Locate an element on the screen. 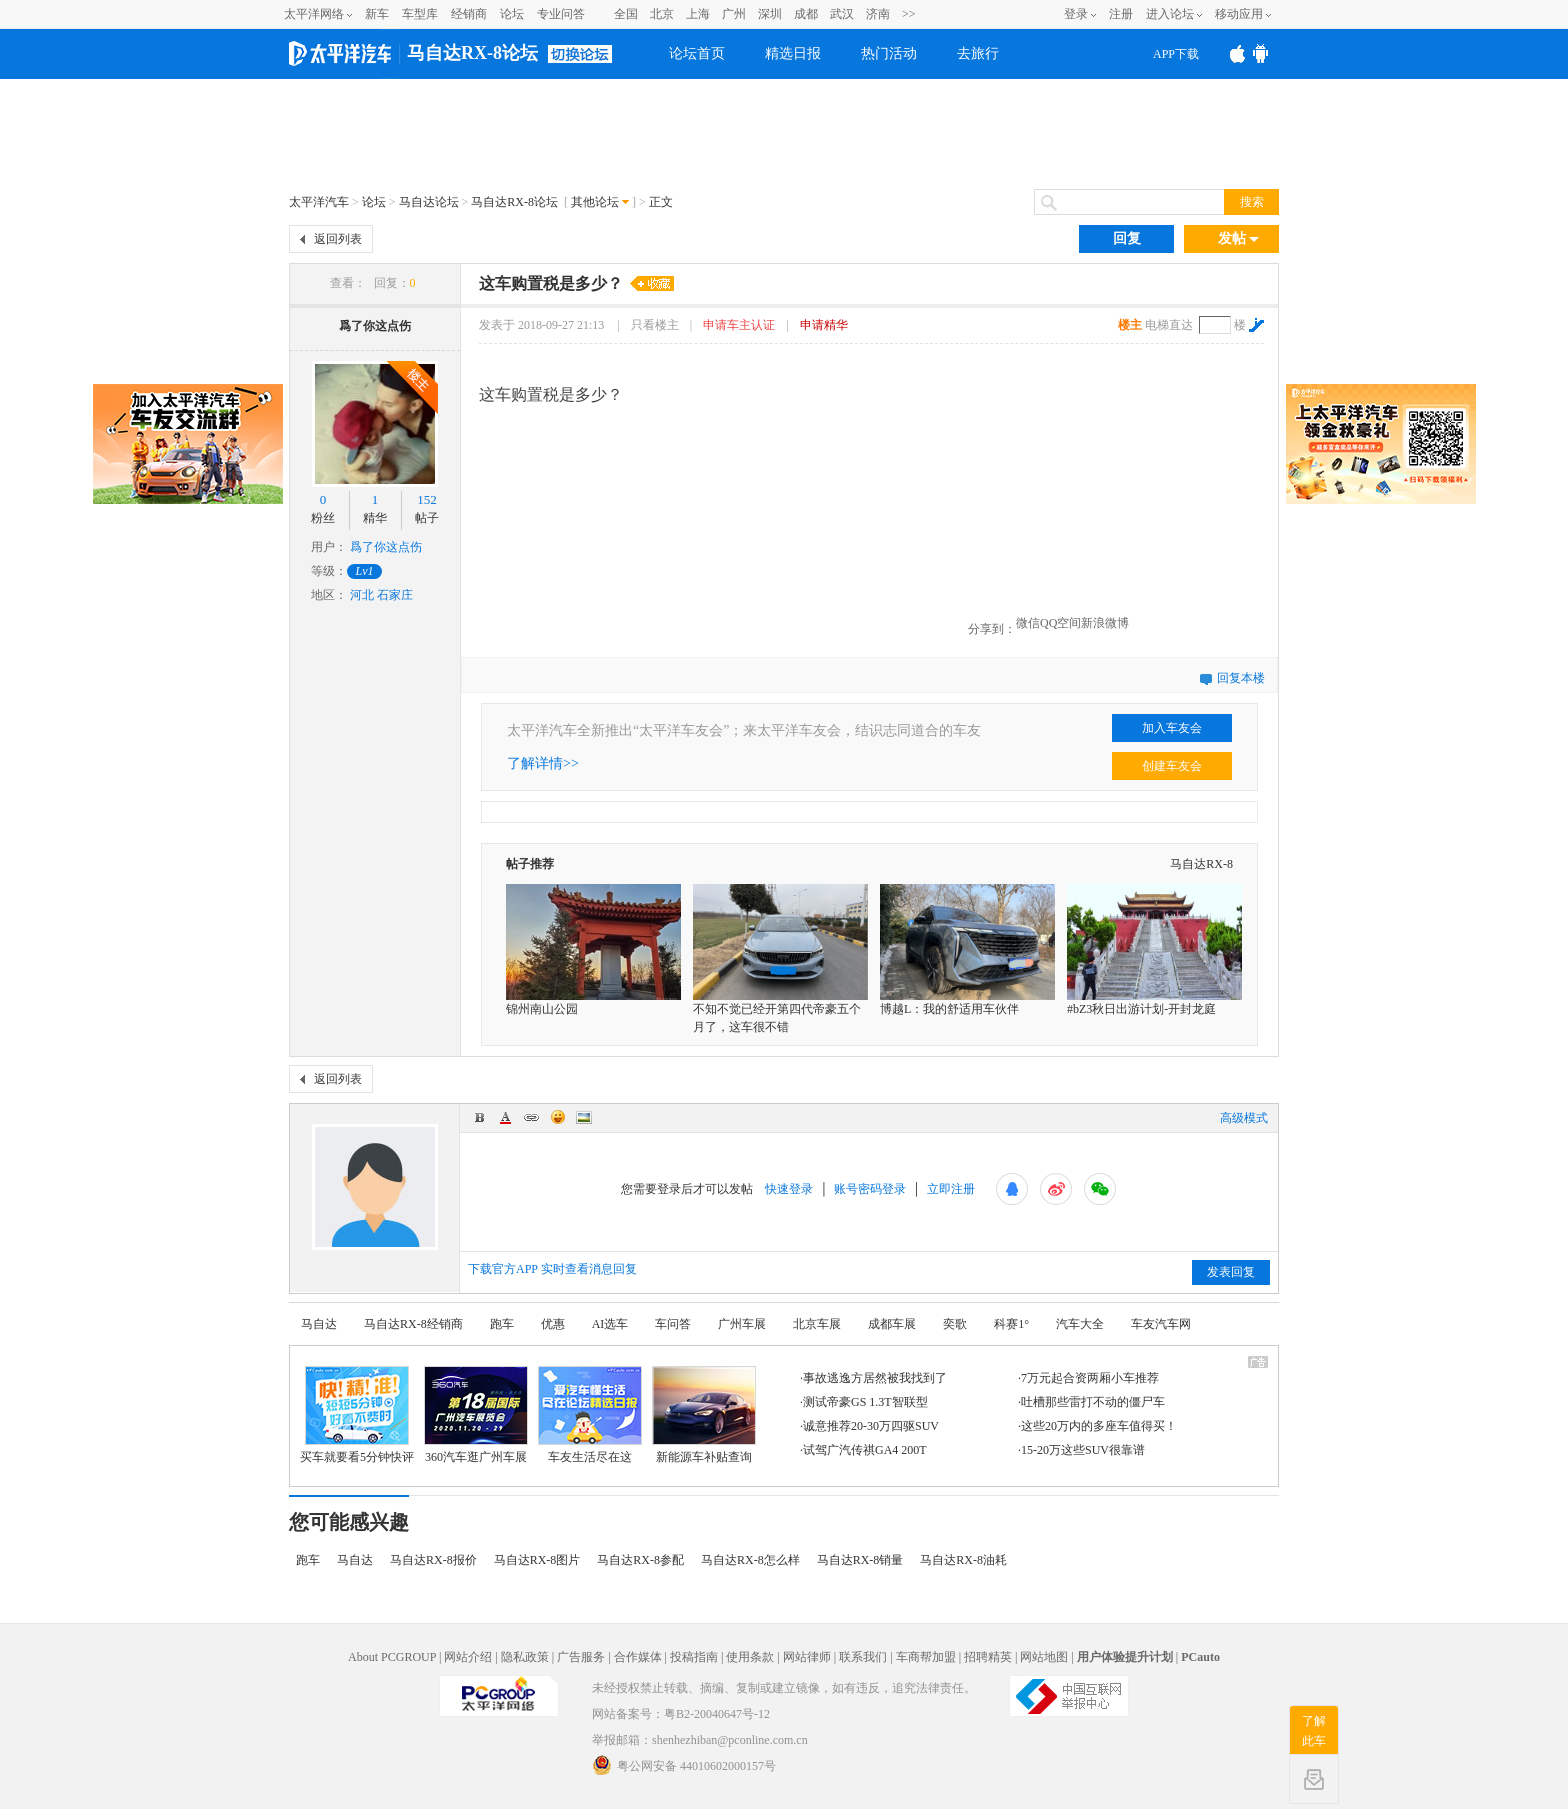  账号密码登录 is located at coordinates (870, 1189).